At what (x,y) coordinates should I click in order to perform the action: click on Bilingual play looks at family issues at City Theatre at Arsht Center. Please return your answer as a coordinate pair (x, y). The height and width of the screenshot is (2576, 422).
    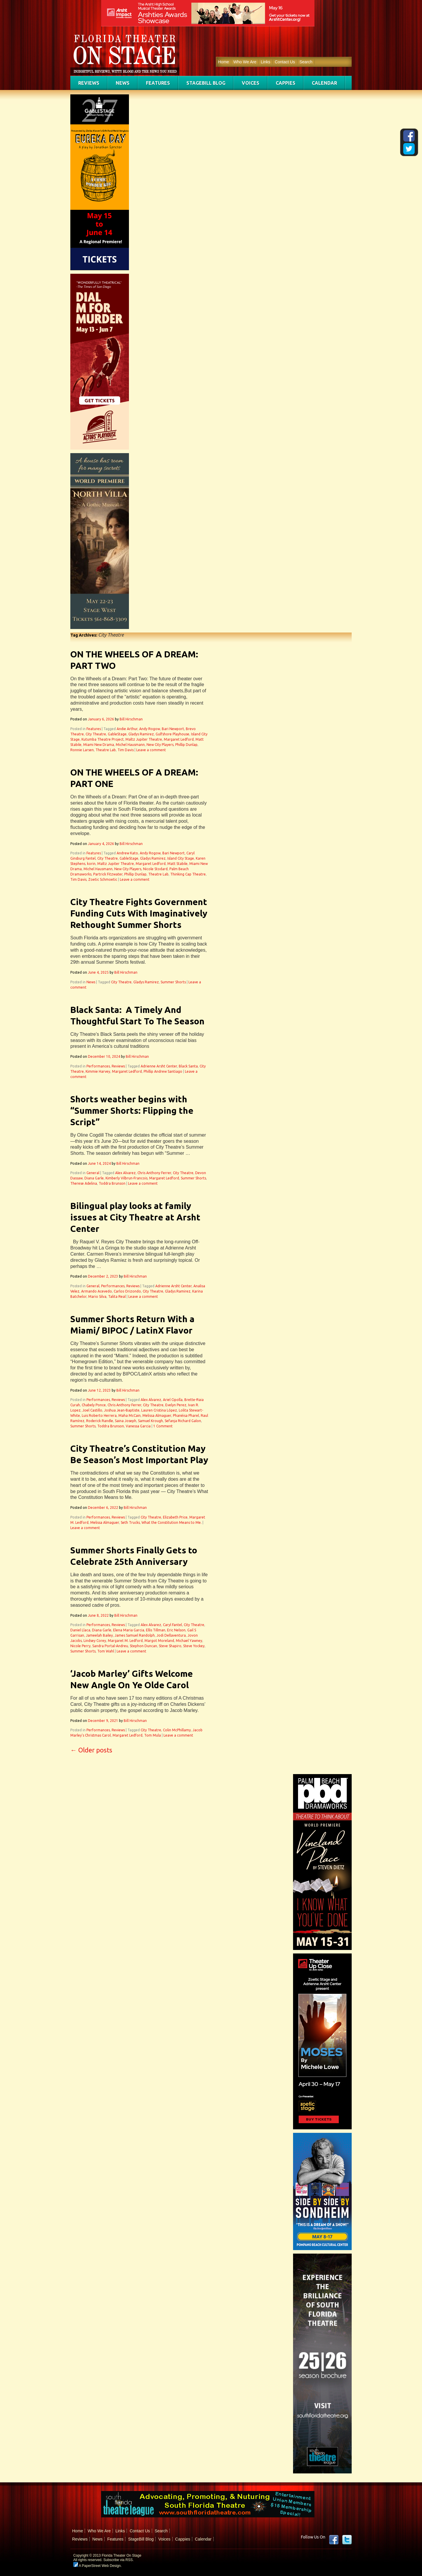
    Looking at the image, I should click on (135, 1217).